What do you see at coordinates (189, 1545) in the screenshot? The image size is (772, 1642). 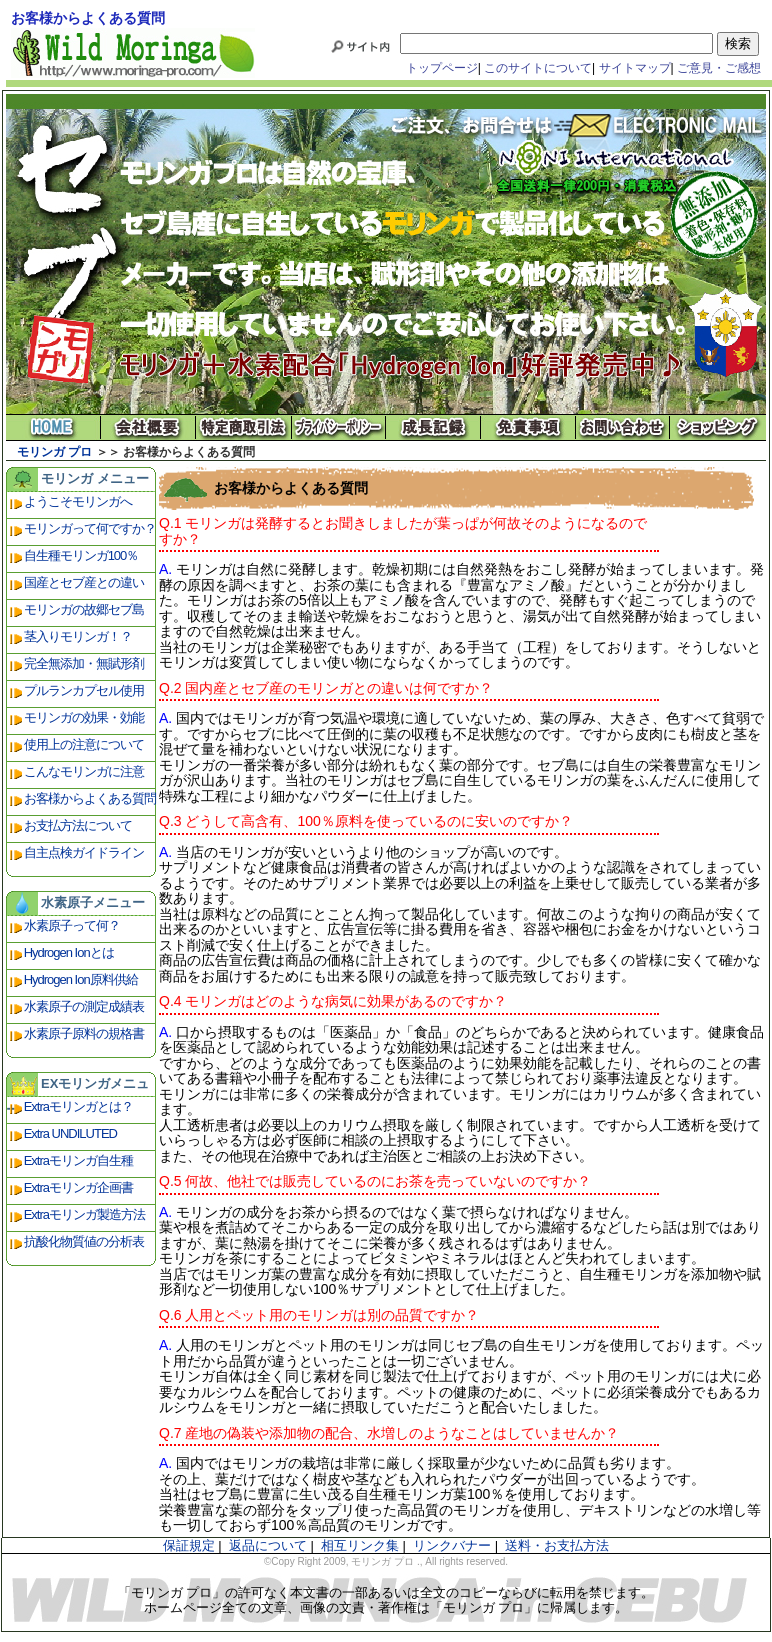 I see `保証規定` at bounding box center [189, 1545].